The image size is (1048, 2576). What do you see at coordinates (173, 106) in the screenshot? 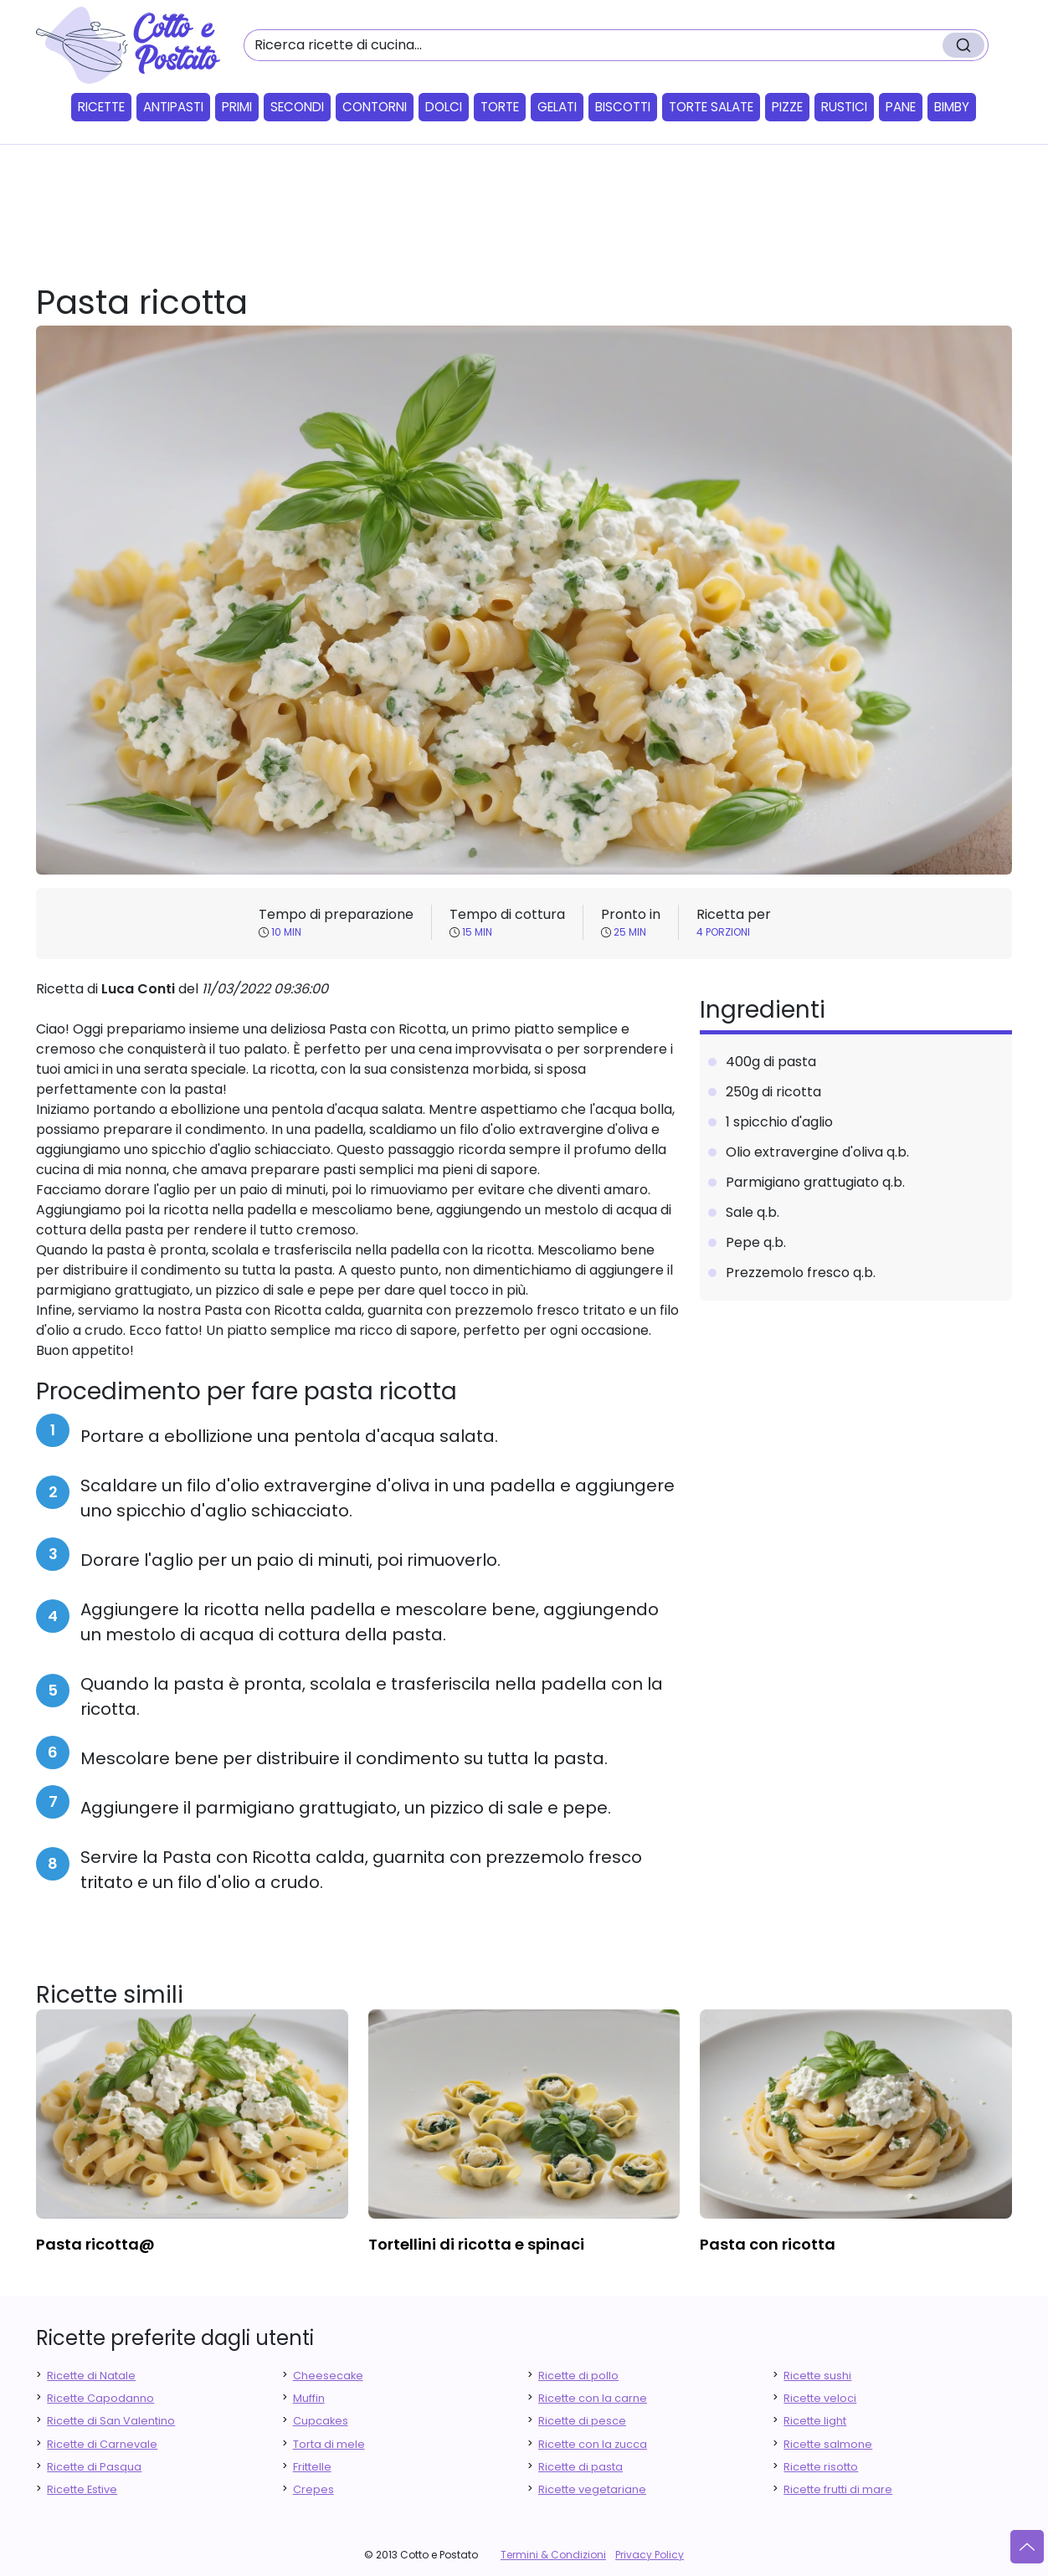
I see `Antipasti [button]` at bounding box center [173, 106].